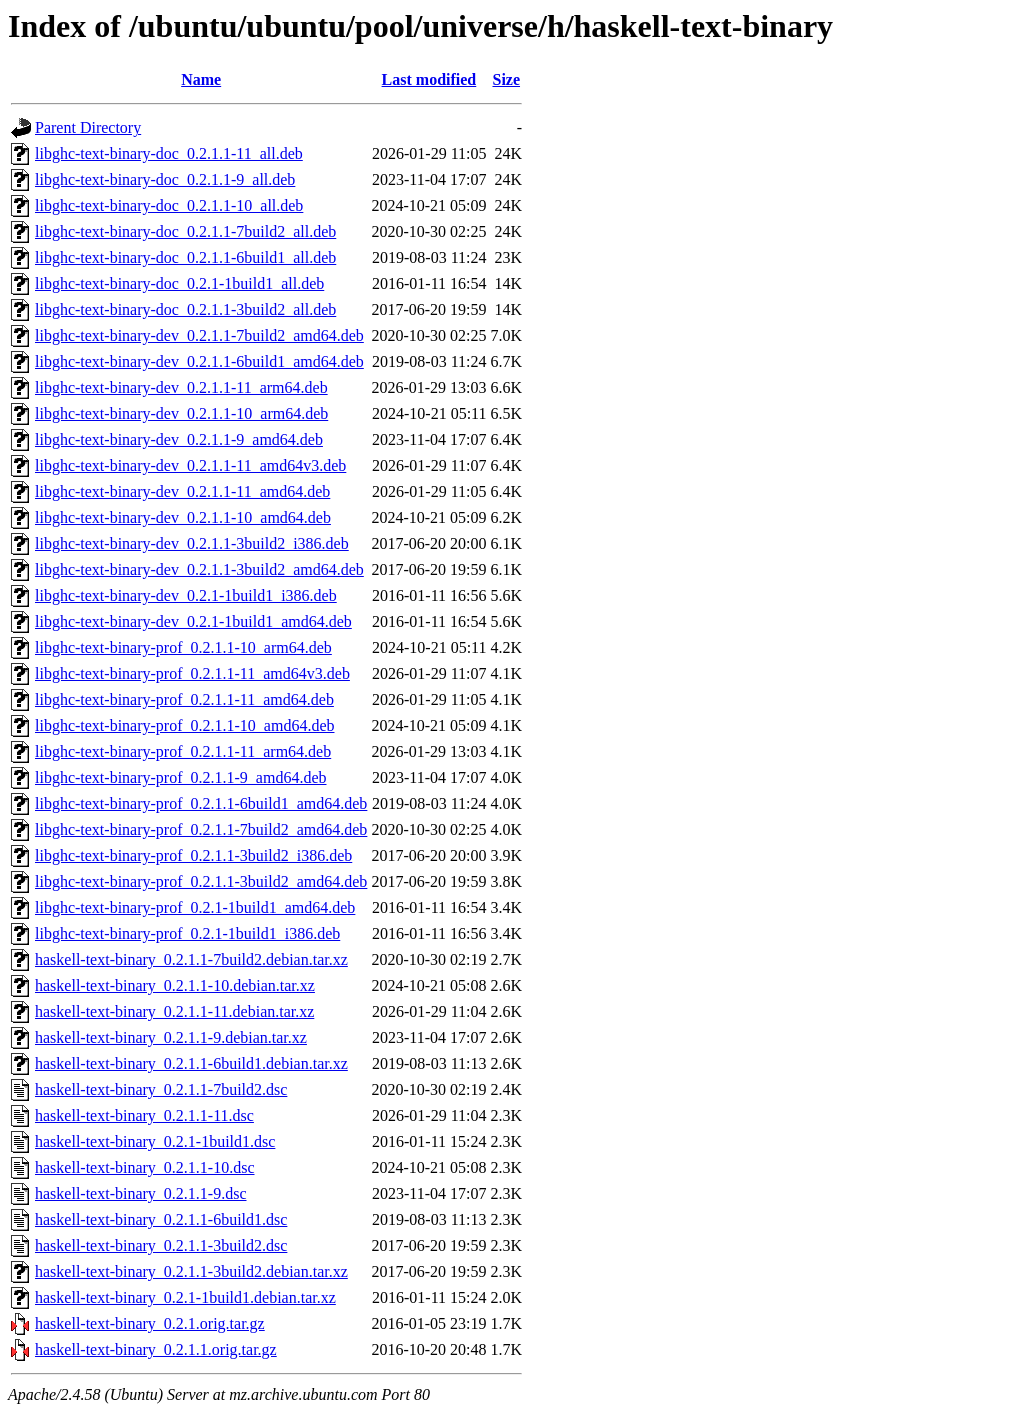 Image resolution: width=1024 pixels, height=1412 pixels. Describe the element at coordinates (199, 569) in the screenshot. I see `libghc-text-binary-dev_0.2.1.1-3build2_amd64.deb` at that location.